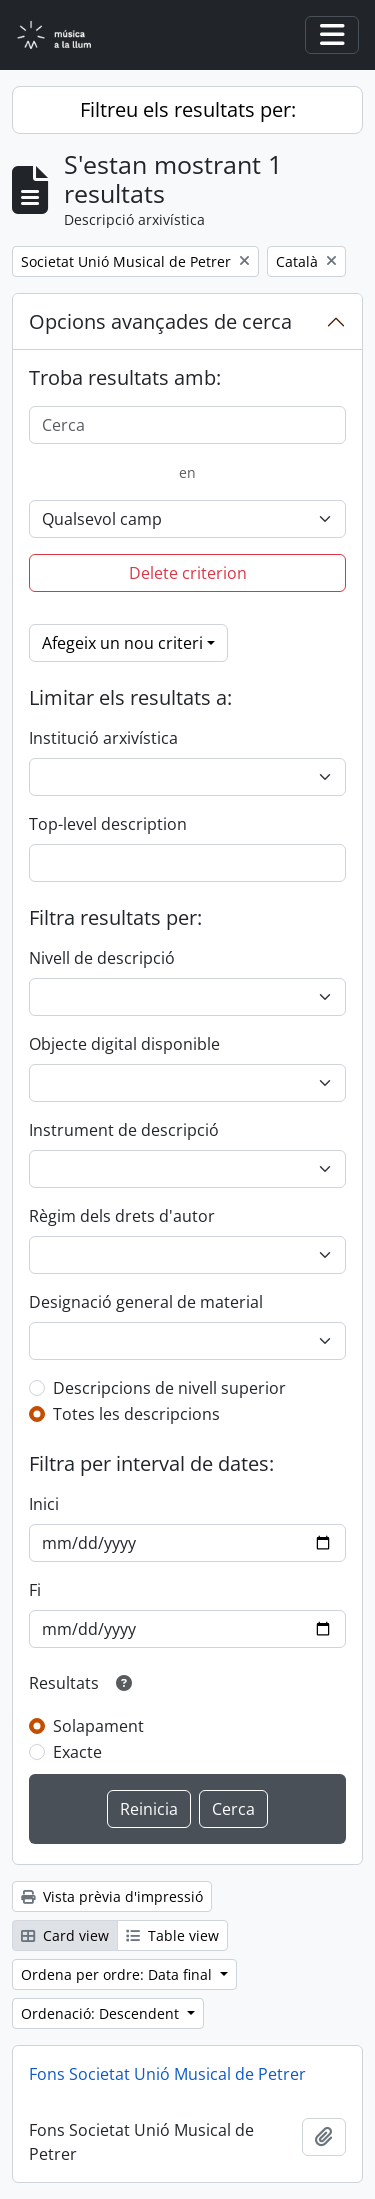 The image size is (375, 2199). Describe the element at coordinates (35, 1590) in the screenshot. I see `Fi` at that location.